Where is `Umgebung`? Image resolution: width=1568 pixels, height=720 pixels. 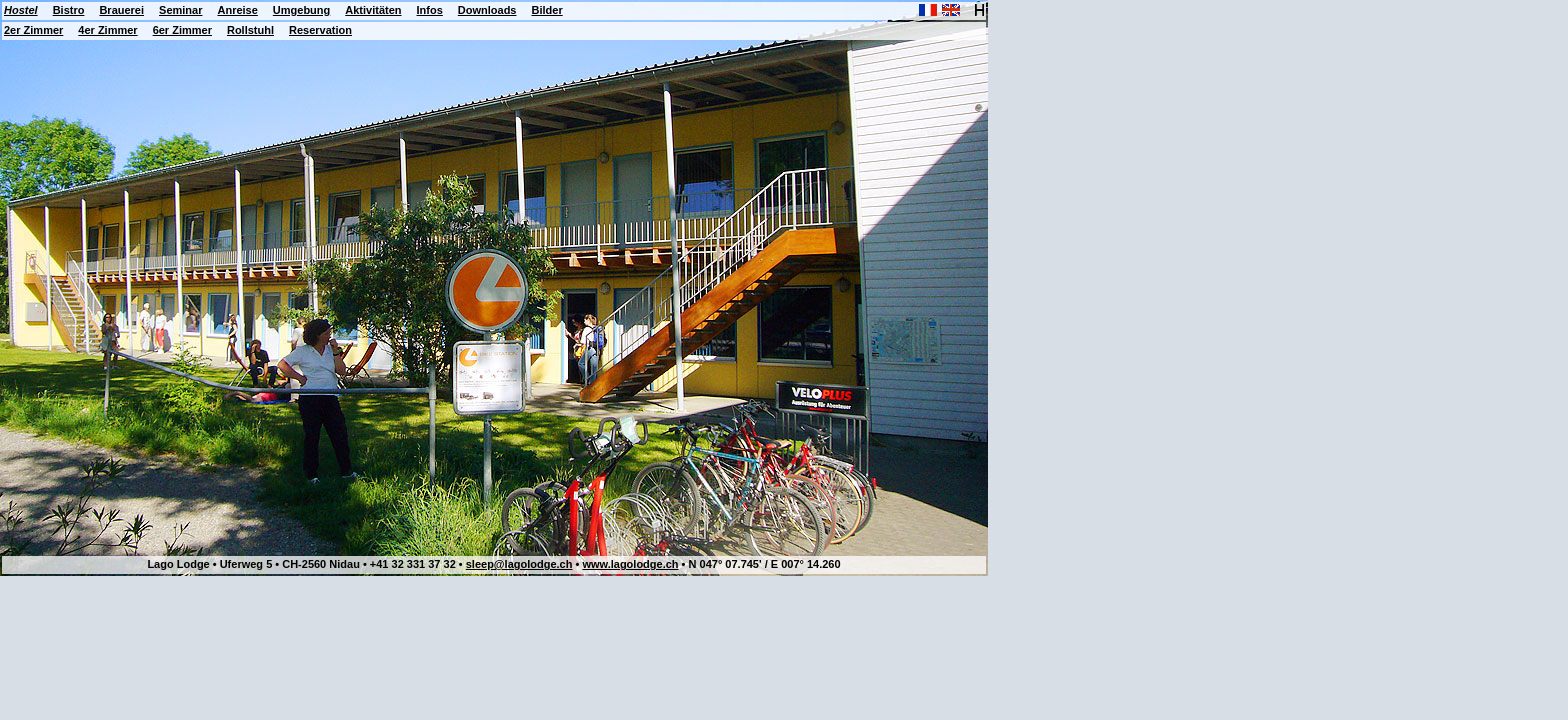
Umgebung is located at coordinates (301, 10).